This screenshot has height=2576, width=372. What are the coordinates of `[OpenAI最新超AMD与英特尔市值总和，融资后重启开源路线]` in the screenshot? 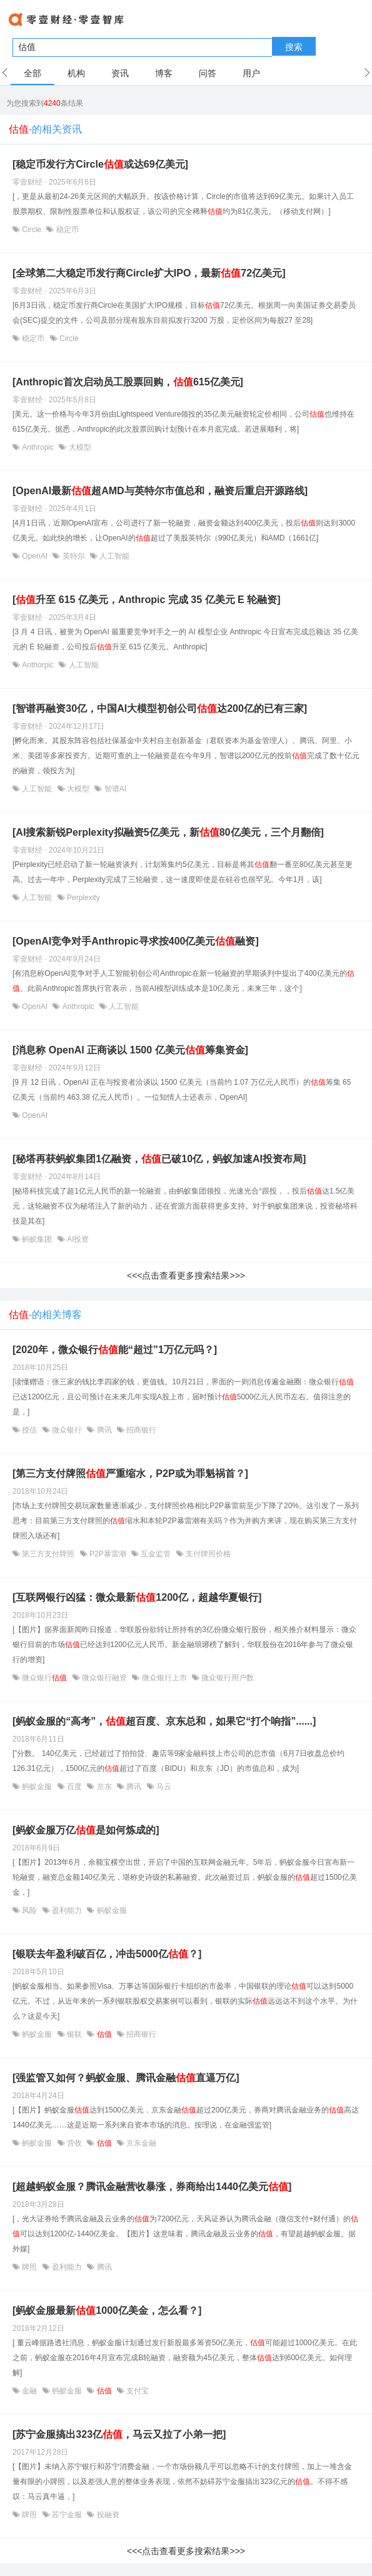 It's located at (160, 490).